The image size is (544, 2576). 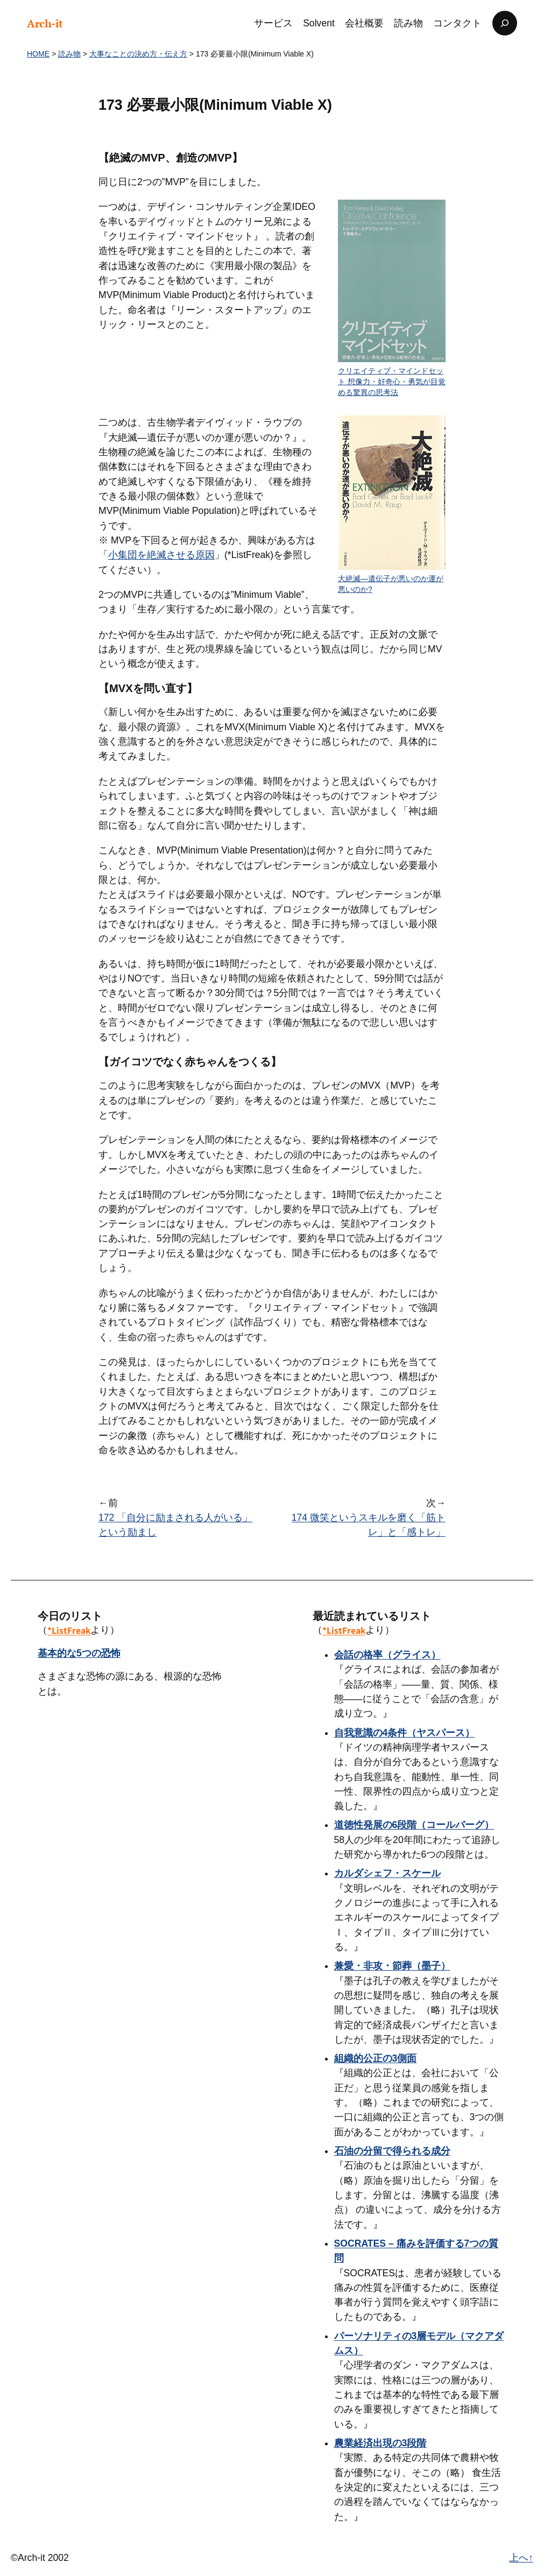 I want to click on HOME, so click(x=38, y=54).